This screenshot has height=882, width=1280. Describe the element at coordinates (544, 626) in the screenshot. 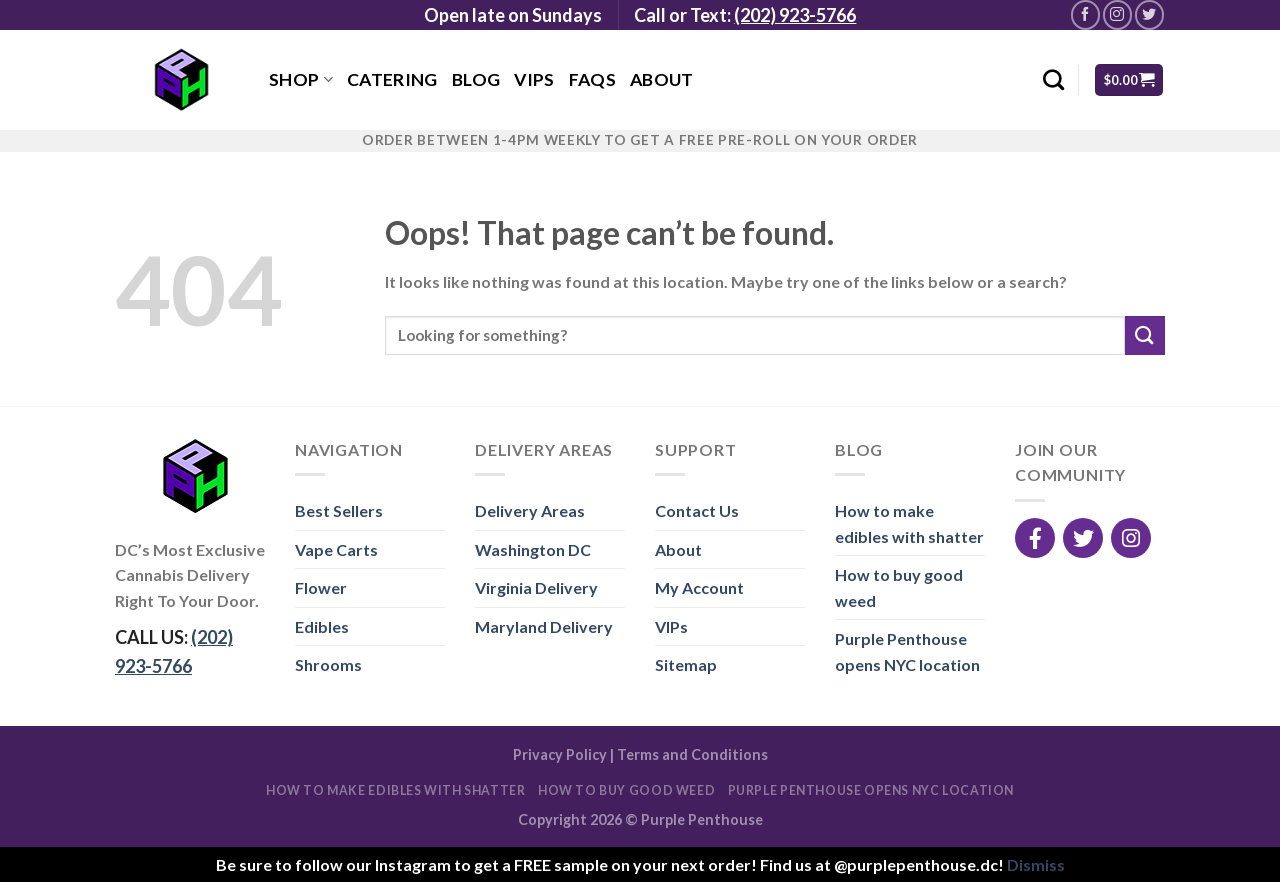

I see `Maryland Delivery` at that location.